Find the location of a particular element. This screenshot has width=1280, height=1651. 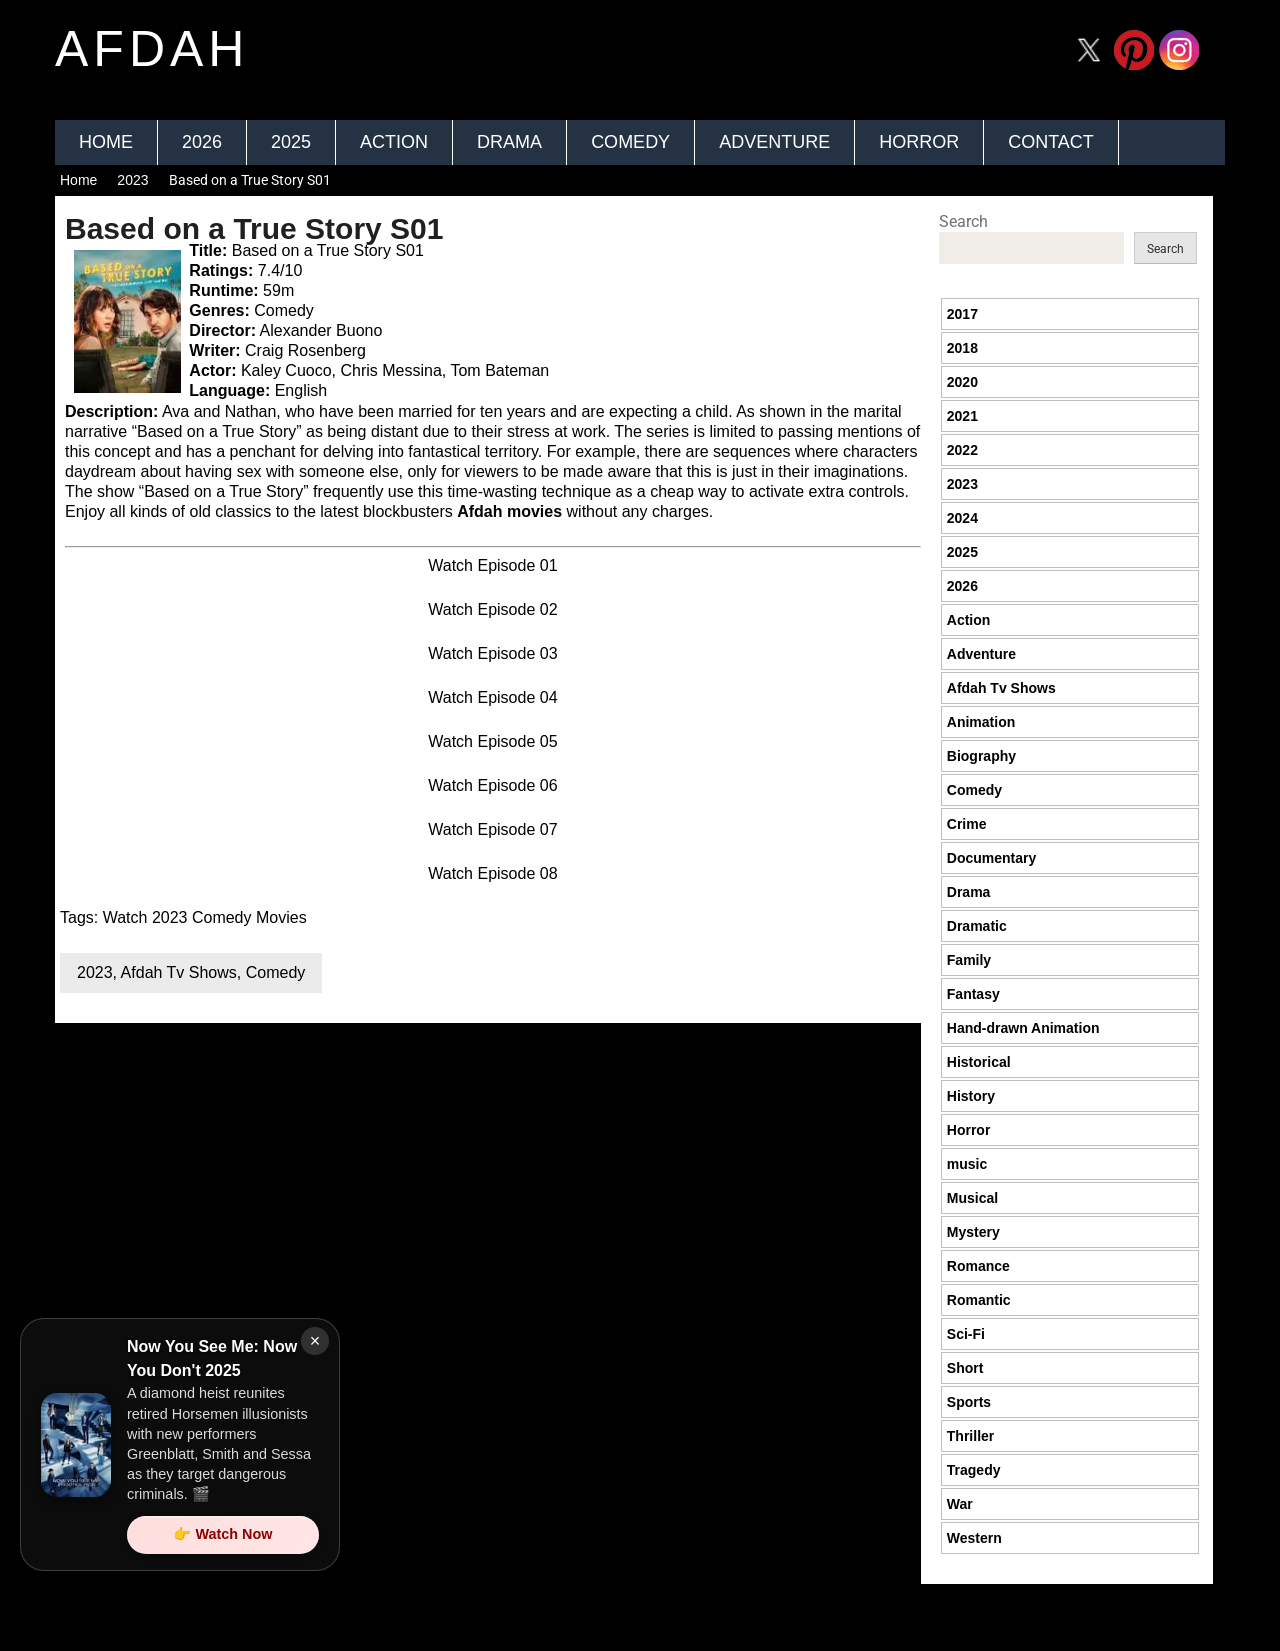

Hand-drawn Animation is located at coordinates (1023, 1028).